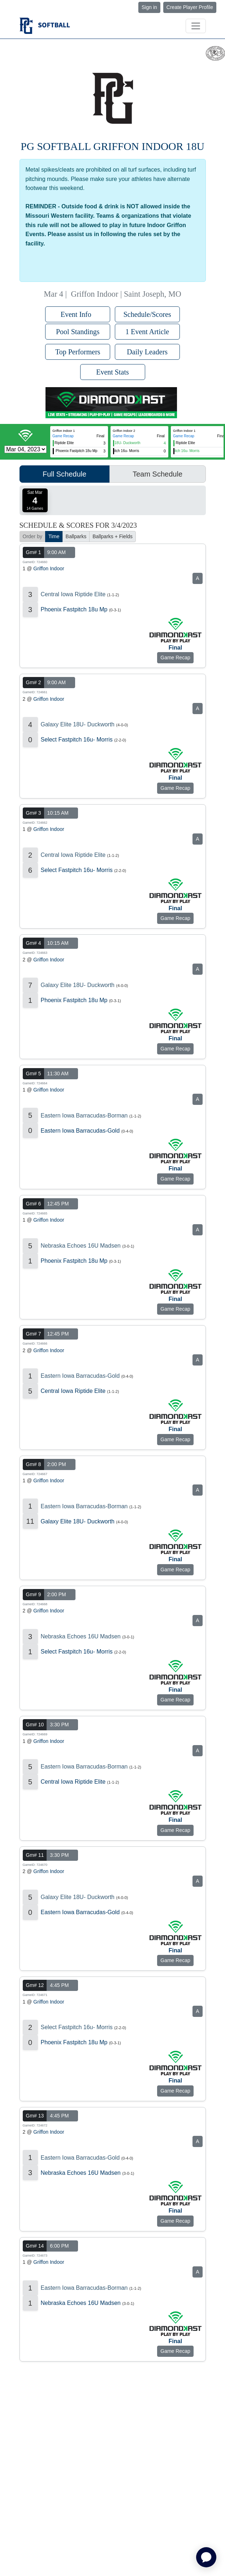 The width and height of the screenshot is (225, 2576). I want to click on Team Schedule, so click(157, 474).